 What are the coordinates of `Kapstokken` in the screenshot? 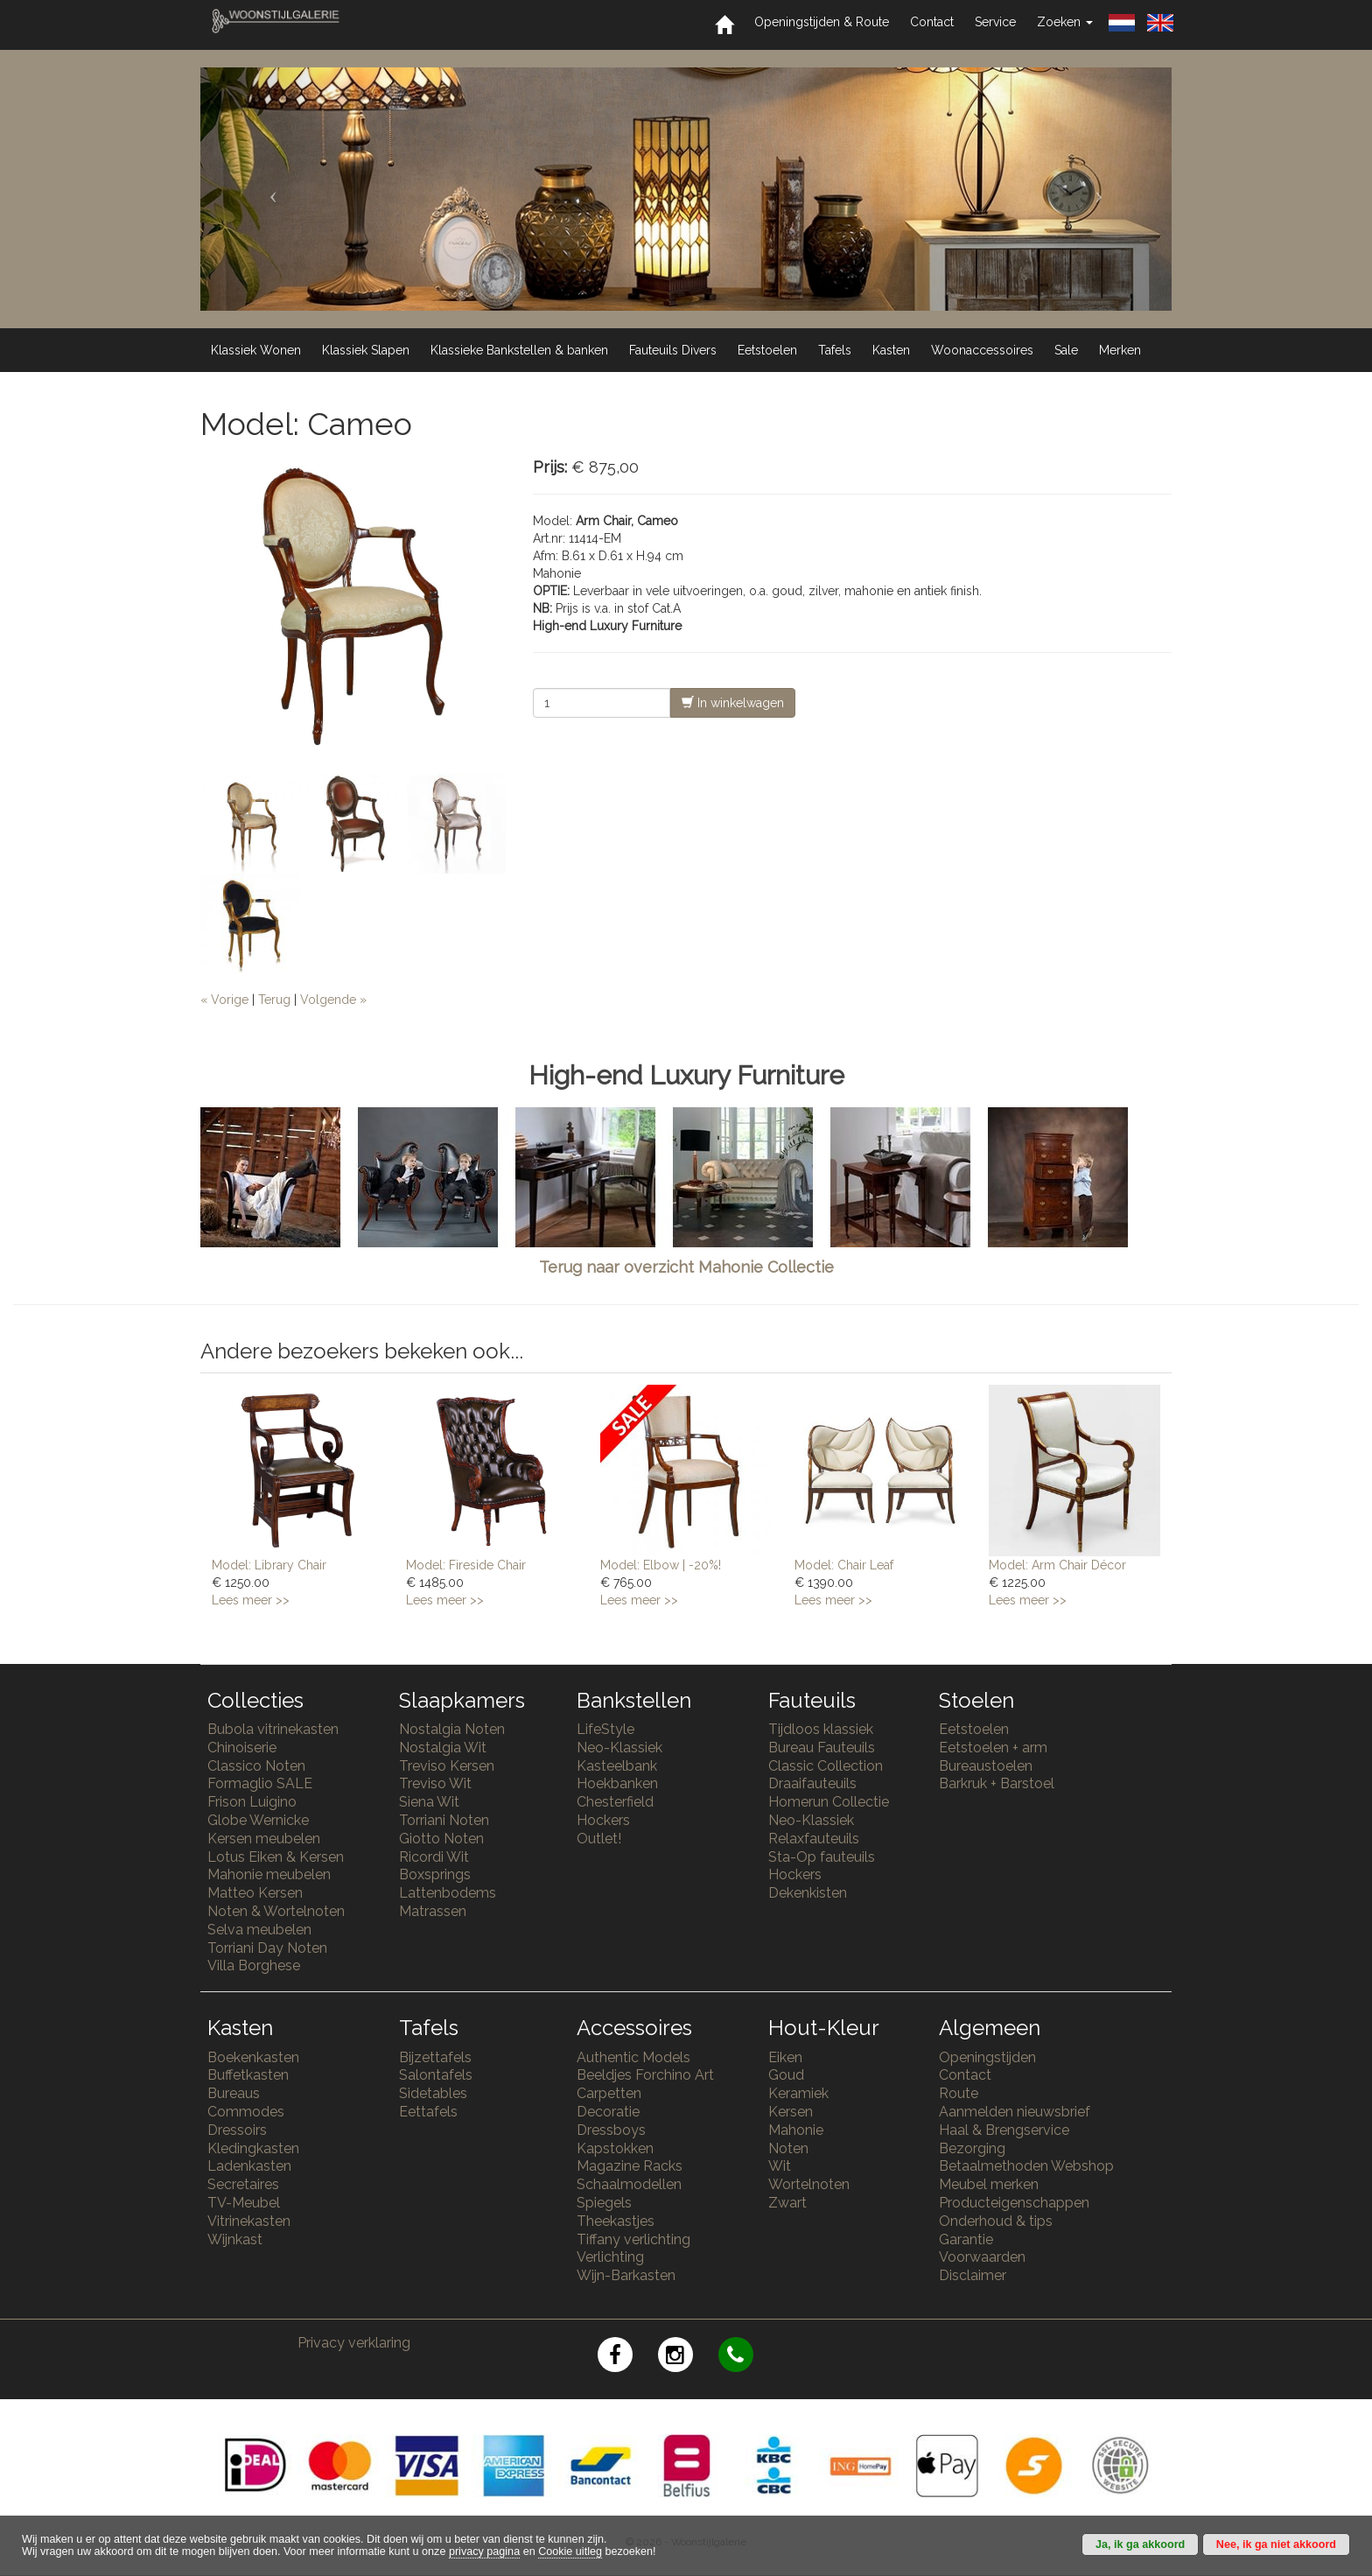 It's located at (615, 2148).